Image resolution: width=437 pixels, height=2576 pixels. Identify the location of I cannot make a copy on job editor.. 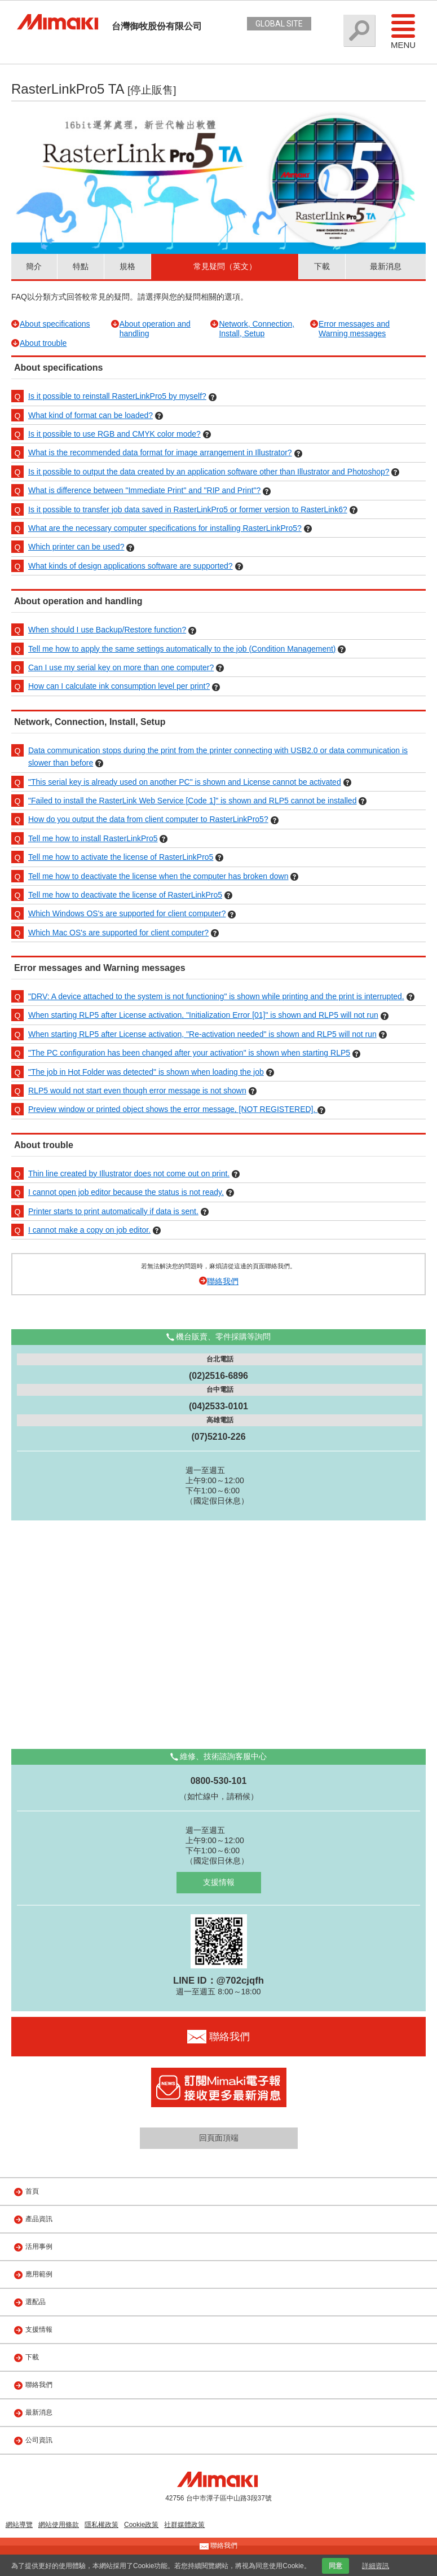
(89, 1229).